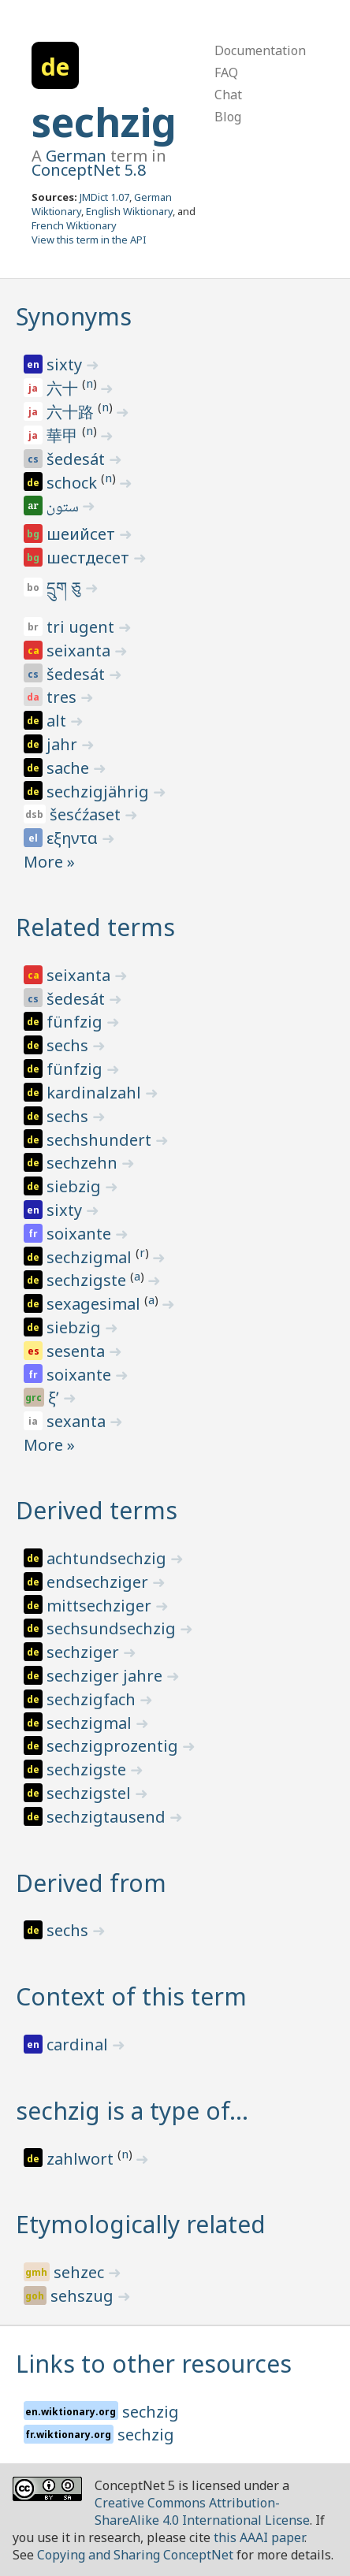 The height and width of the screenshot is (2576, 350). Describe the element at coordinates (90, 557) in the screenshot. I see `шестдесет` at that location.